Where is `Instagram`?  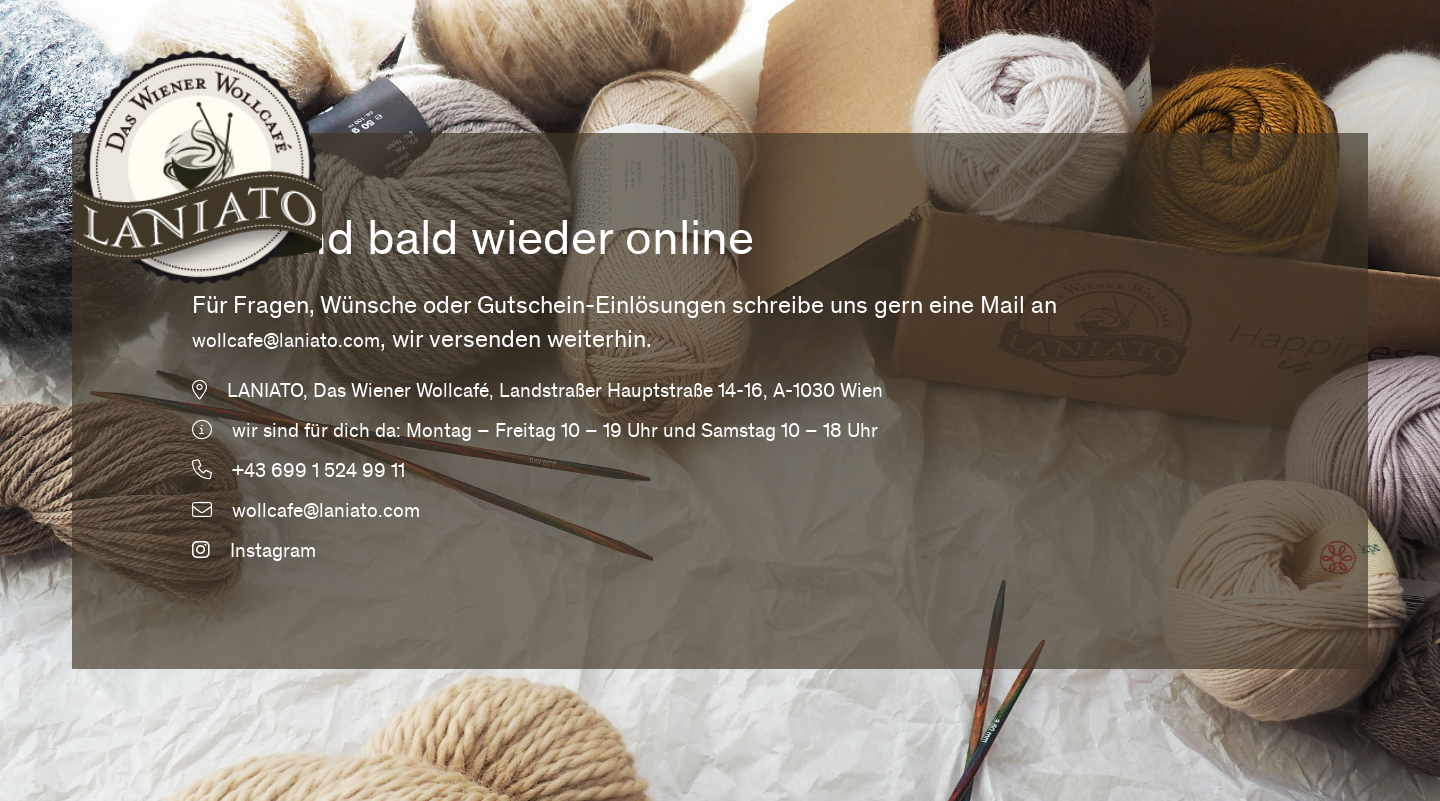 Instagram is located at coordinates (254, 553).